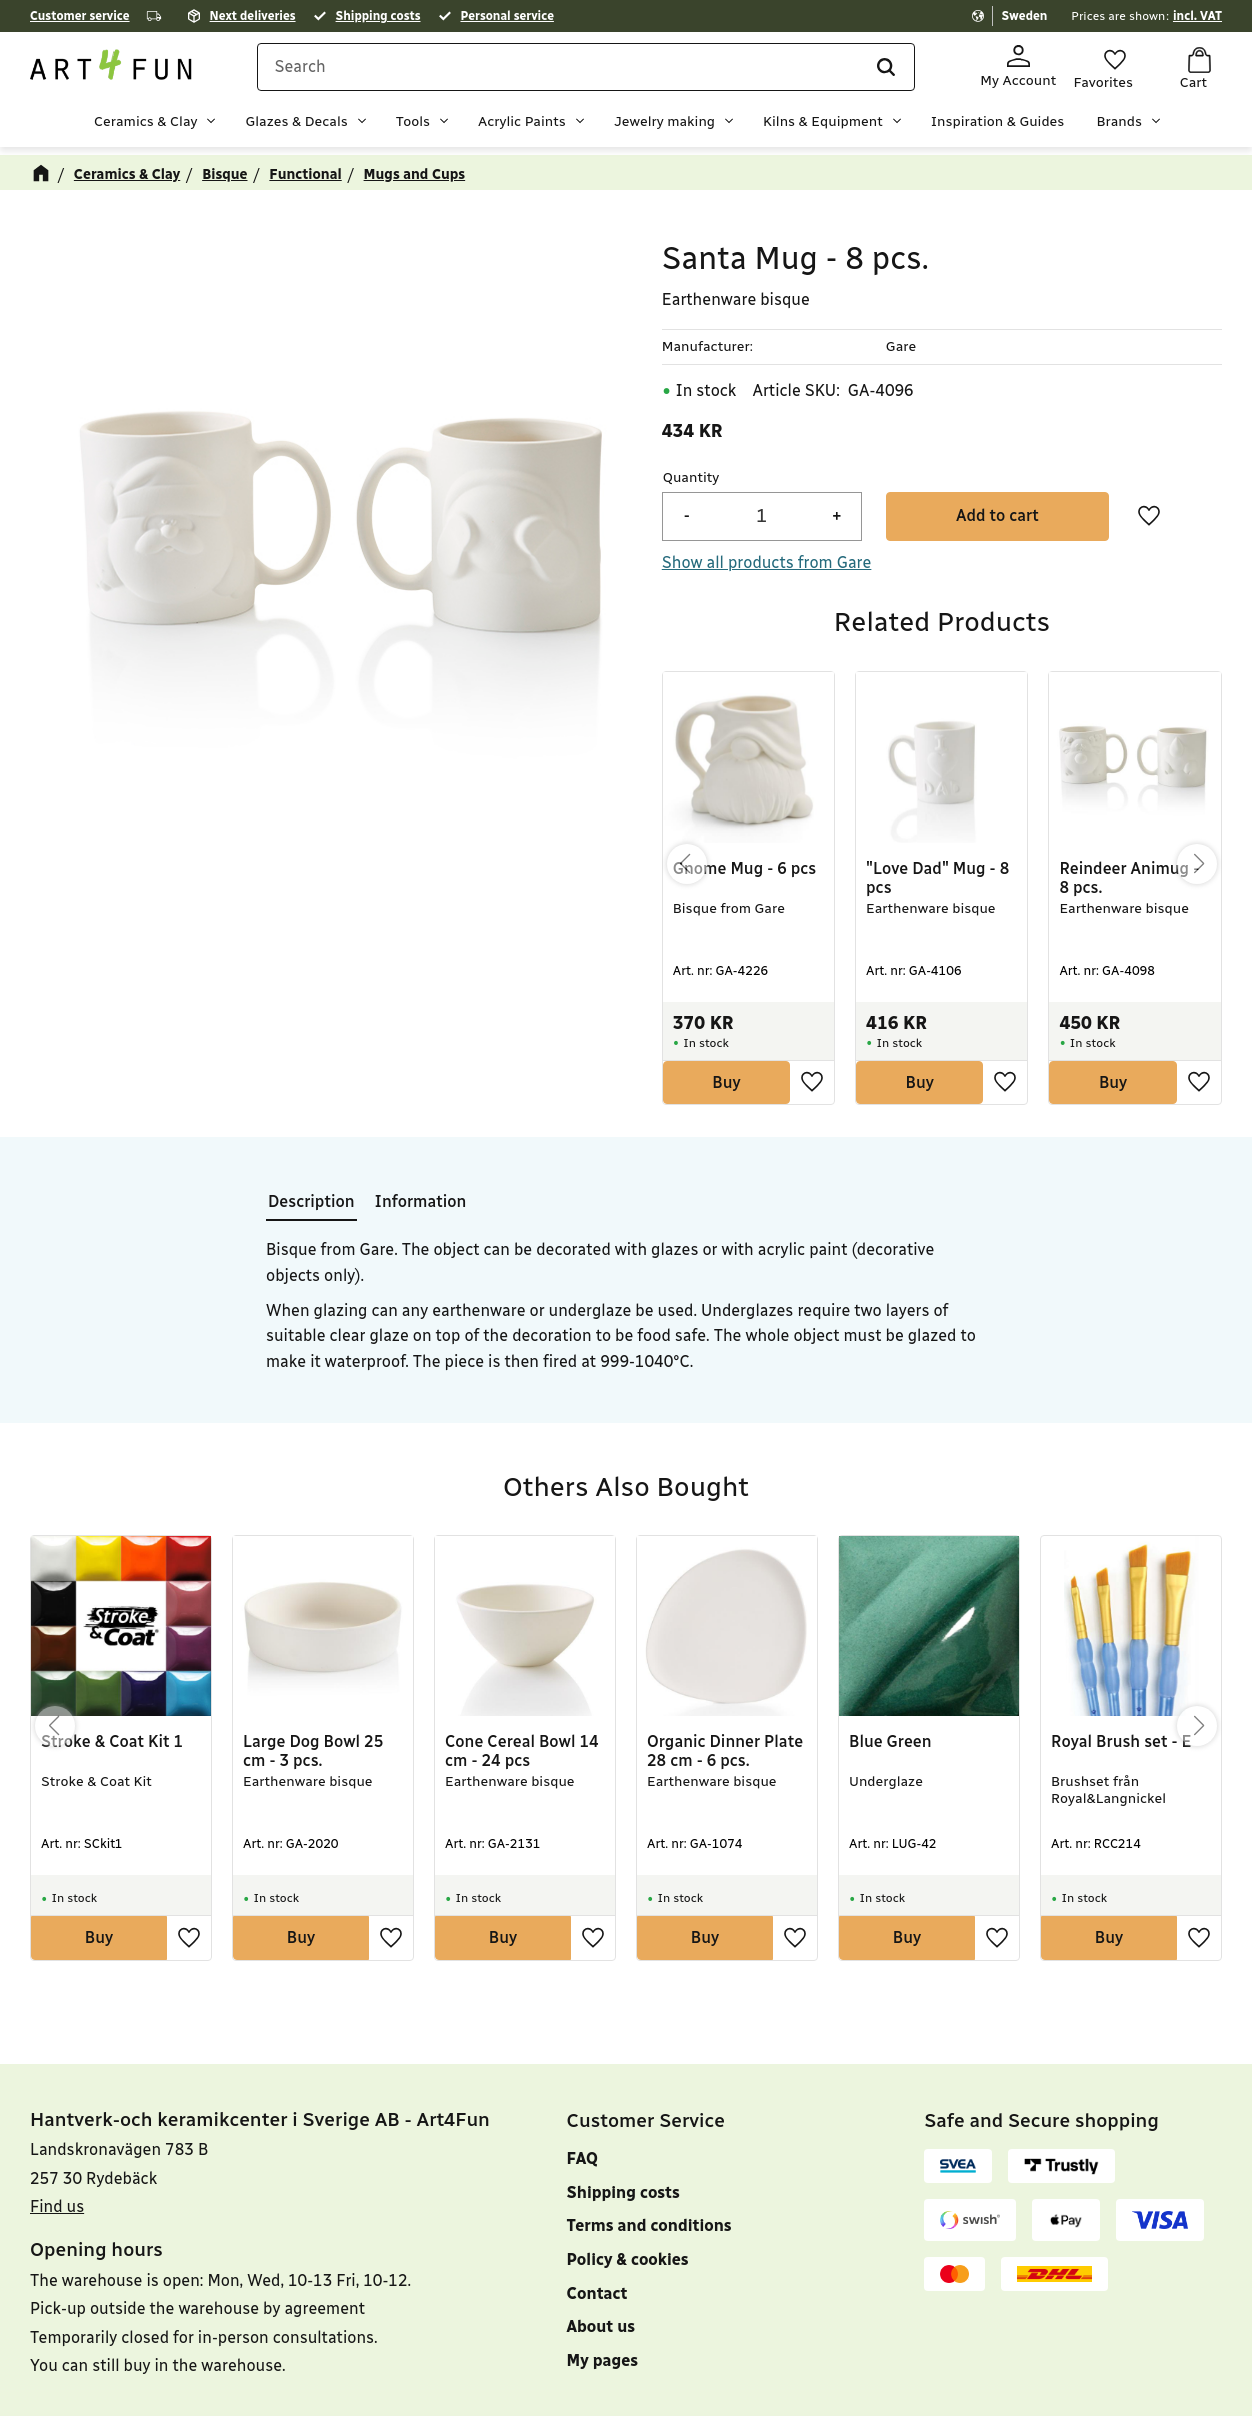 The image size is (1252, 2416). I want to click on Tools [menuitem], so click(413, 125).